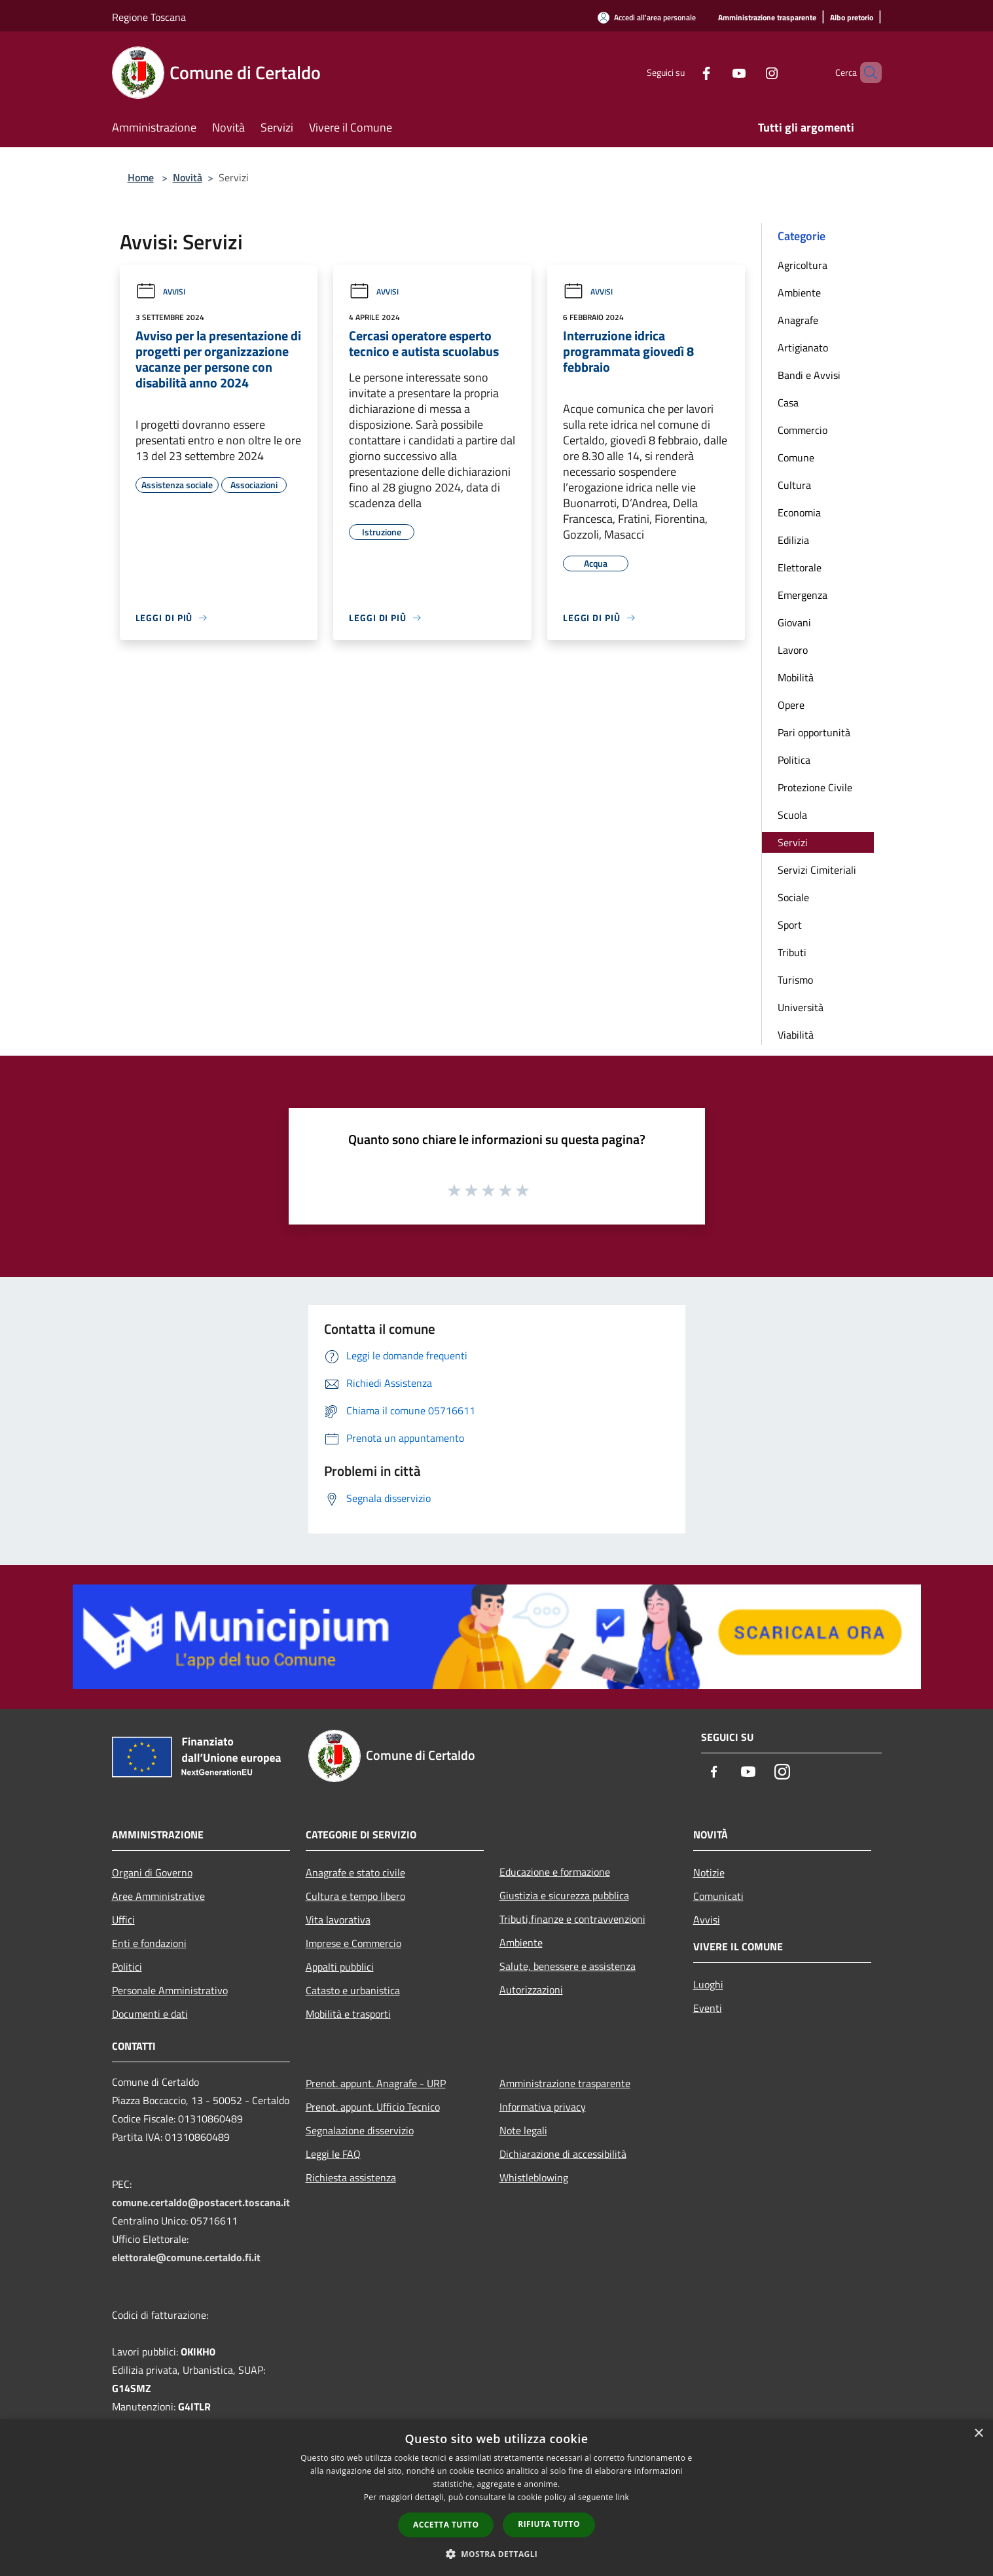 Image resolution: width=993 pixels, height=2576 pixels. I want to click on Informativa privacy, so click(542, 2107).